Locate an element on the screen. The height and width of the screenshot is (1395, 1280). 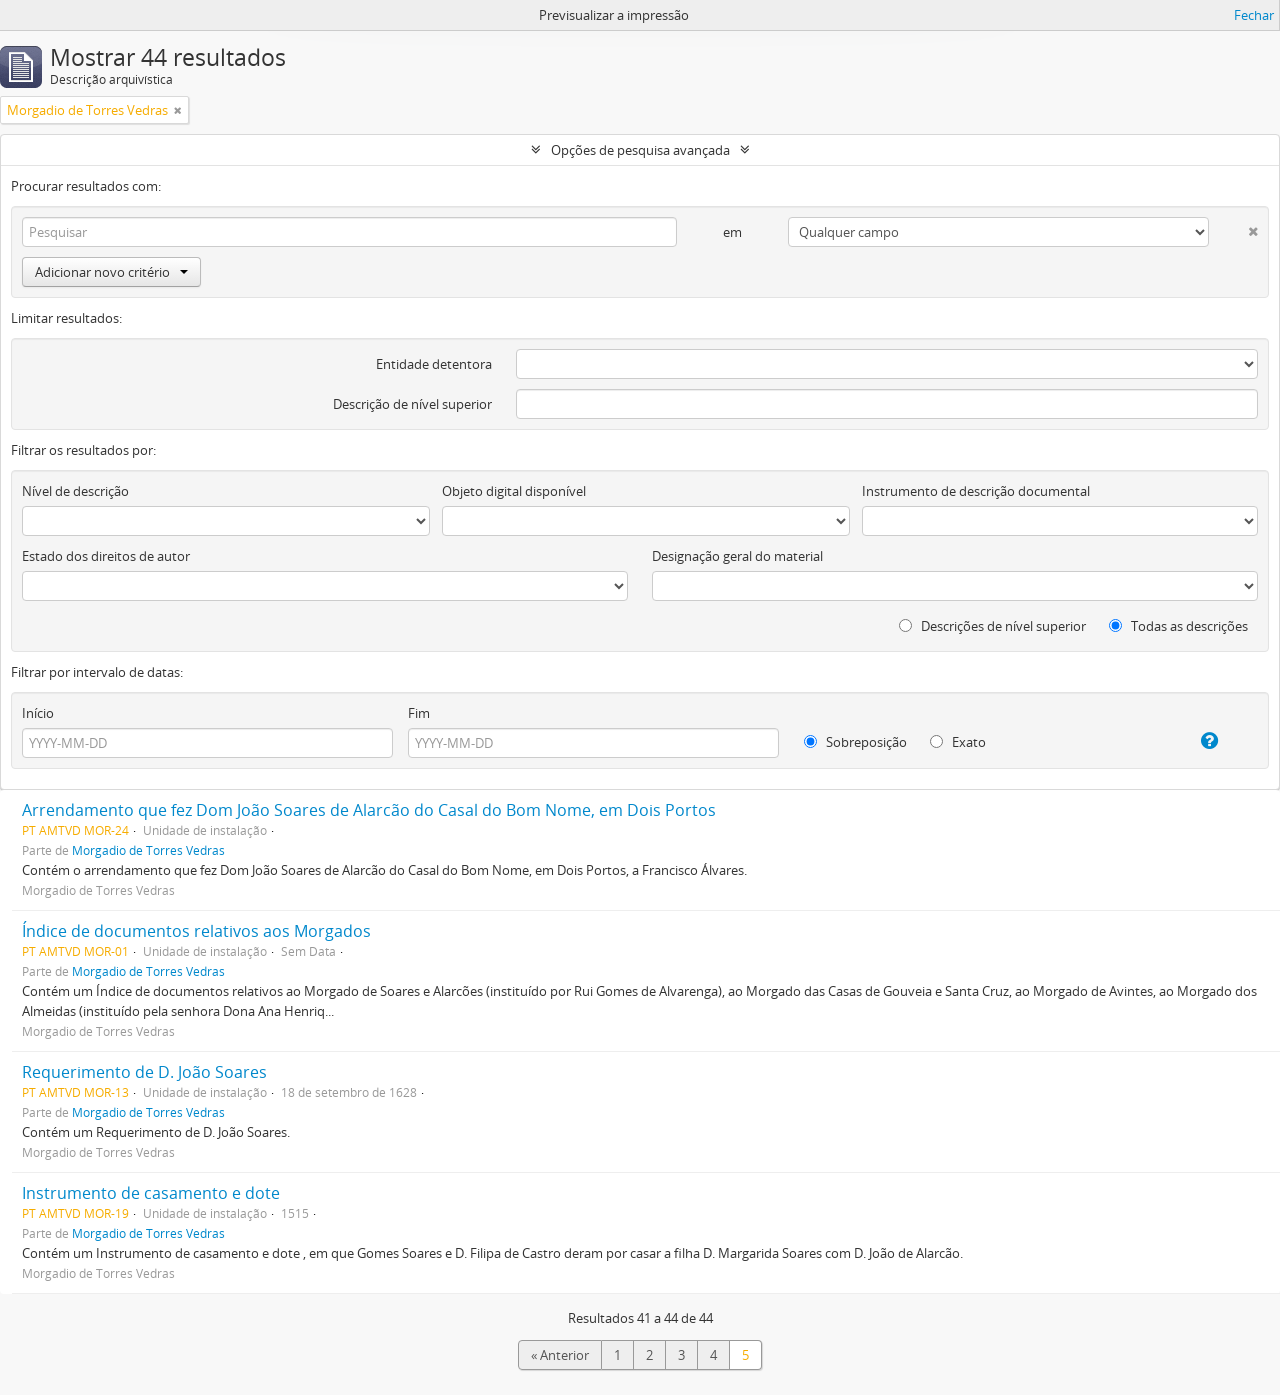
Instrumento de descrição documental is located at coordinates (976, 491).